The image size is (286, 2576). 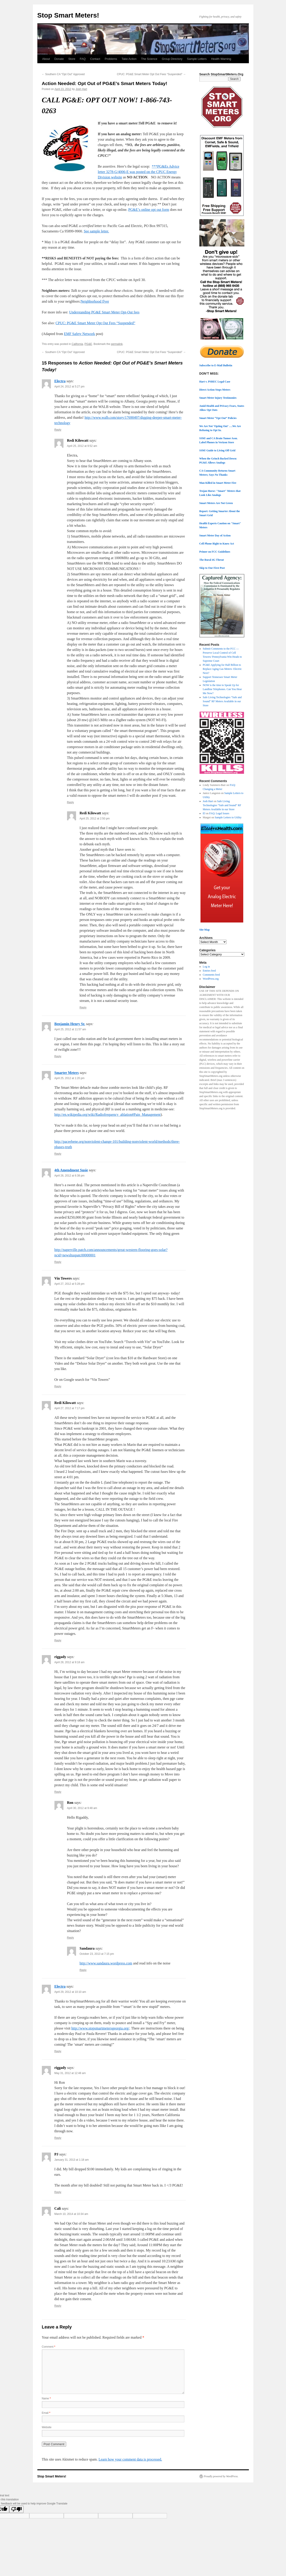 I want to click on October 23, 2013 at 7:15 pm, so click(x=97, y=1953).